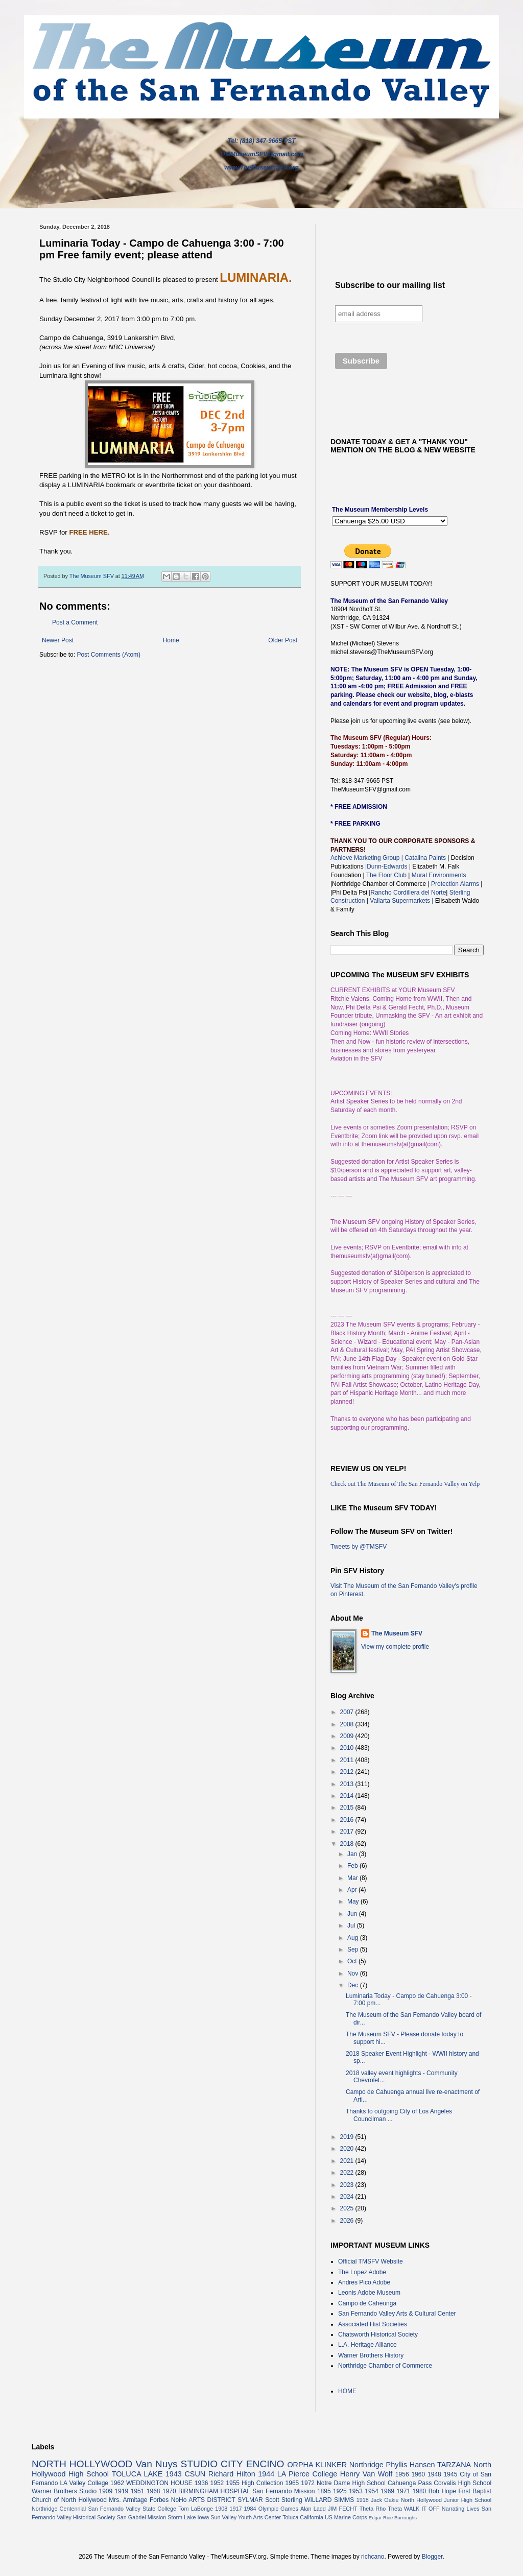 The height and width of the screenshot is (2576, 523). I want to click on HOME, so click(347, 2391).